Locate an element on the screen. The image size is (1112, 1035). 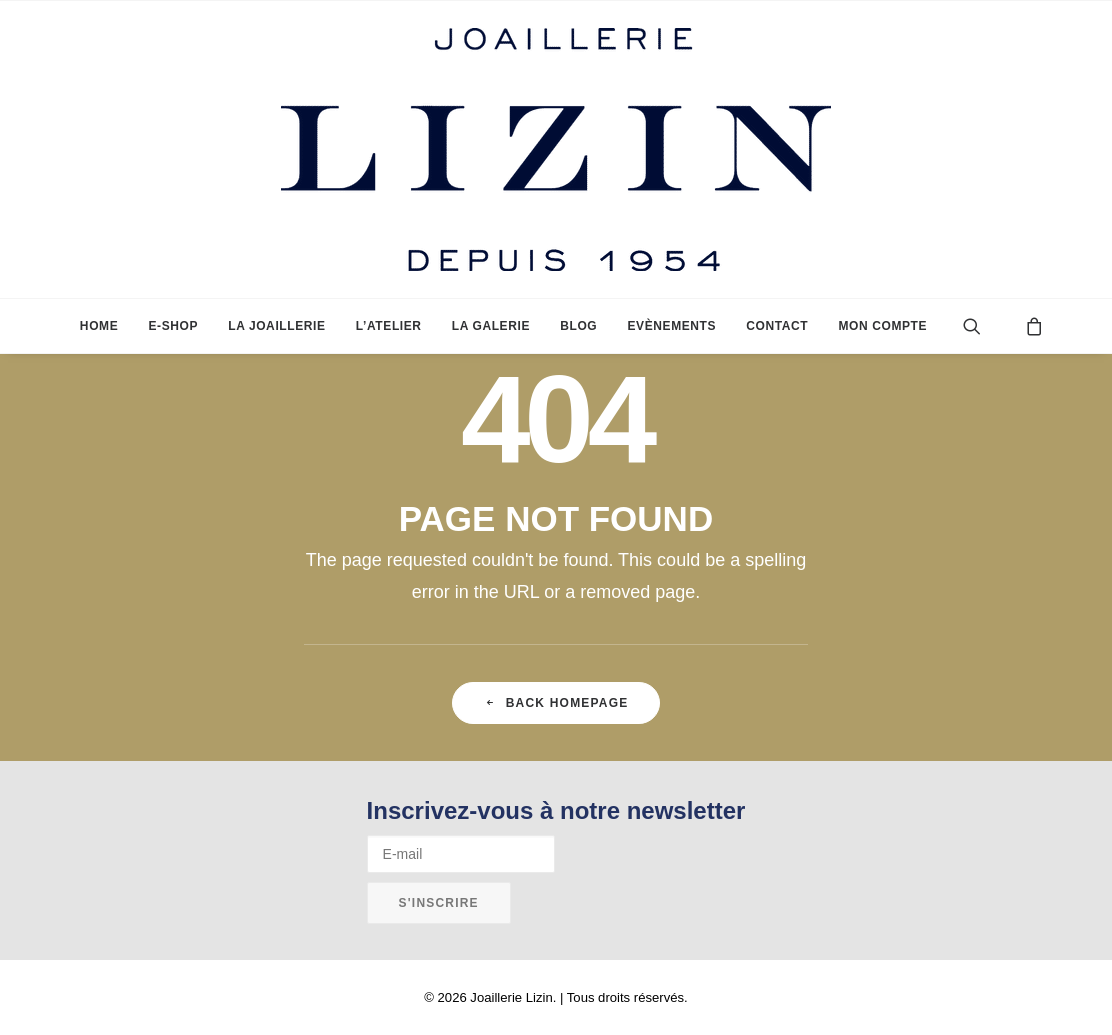
Back Homepage [button] is located at coordinates (556, 703).